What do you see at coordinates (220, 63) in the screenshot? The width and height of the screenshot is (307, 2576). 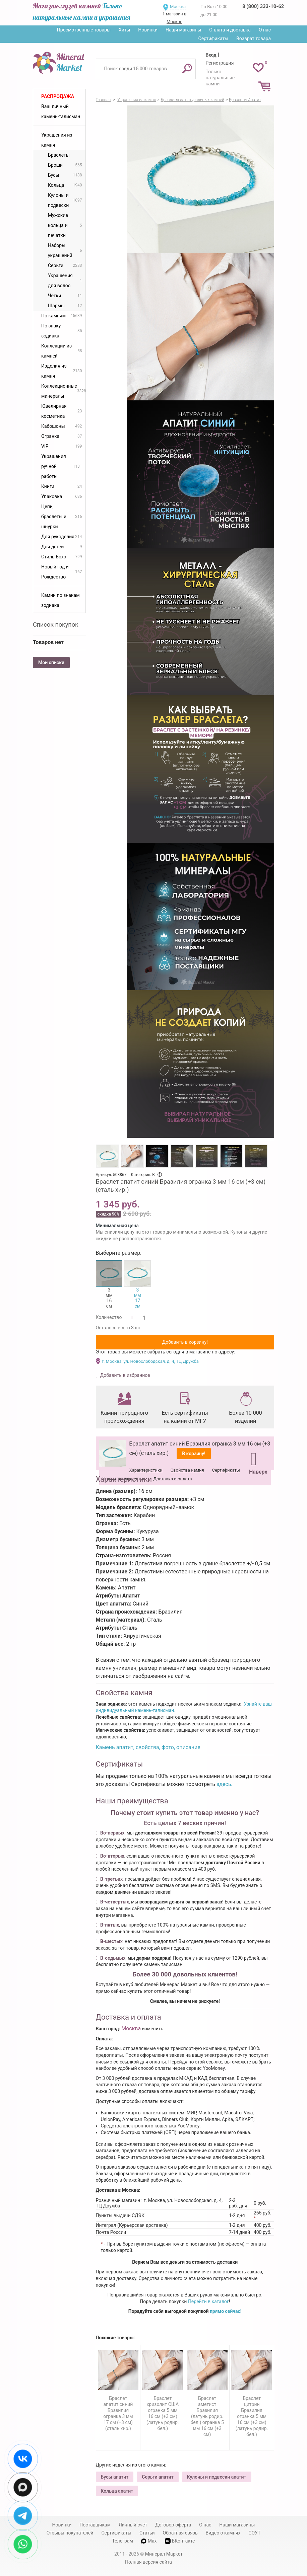 I see `Регистрация` at bounding box center [220, 63].